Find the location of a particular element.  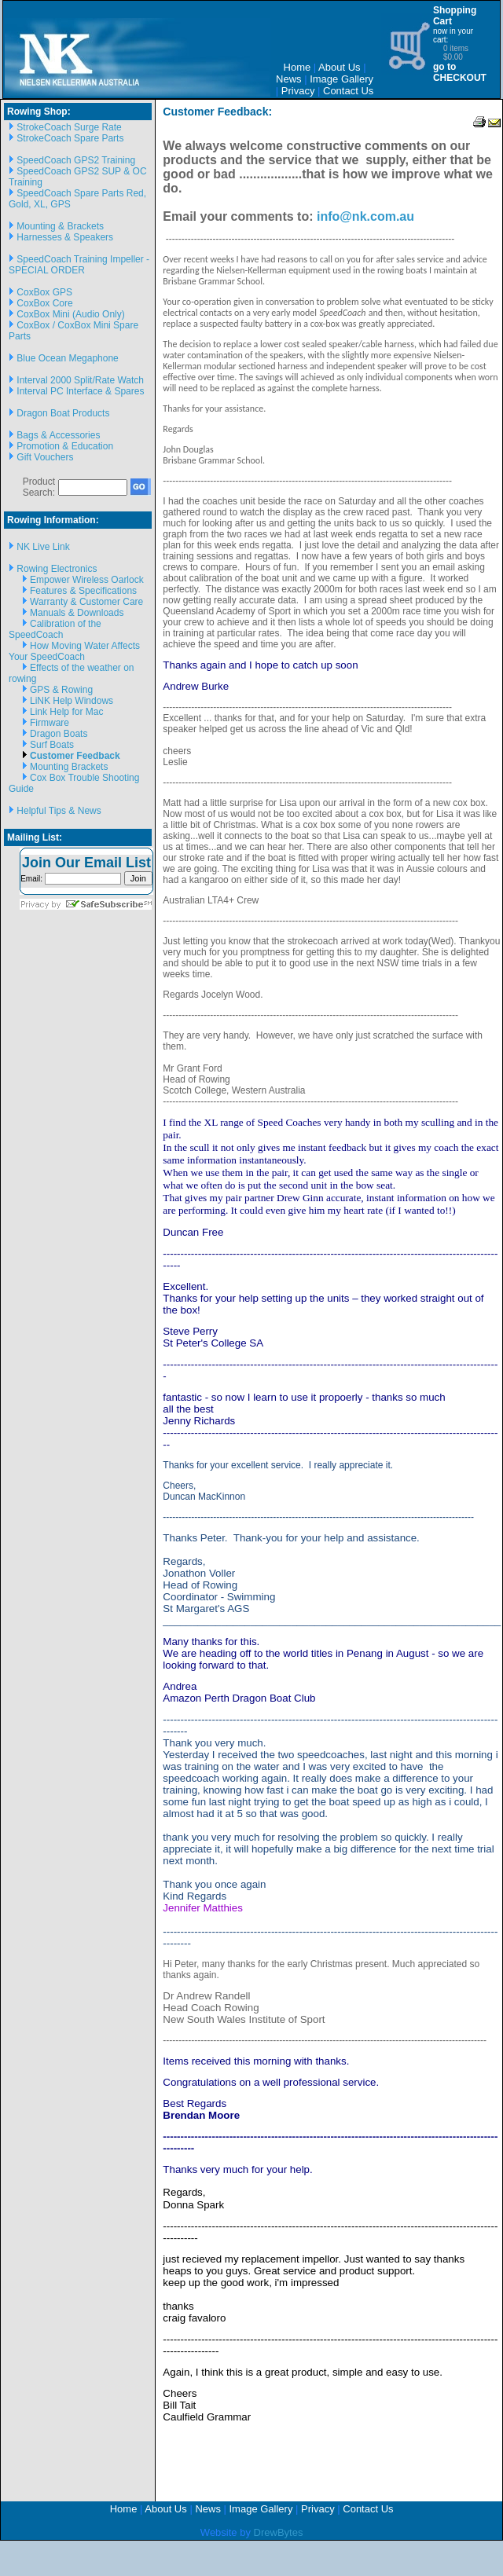

Rowing Electronics is located at coordinates (57, 568).